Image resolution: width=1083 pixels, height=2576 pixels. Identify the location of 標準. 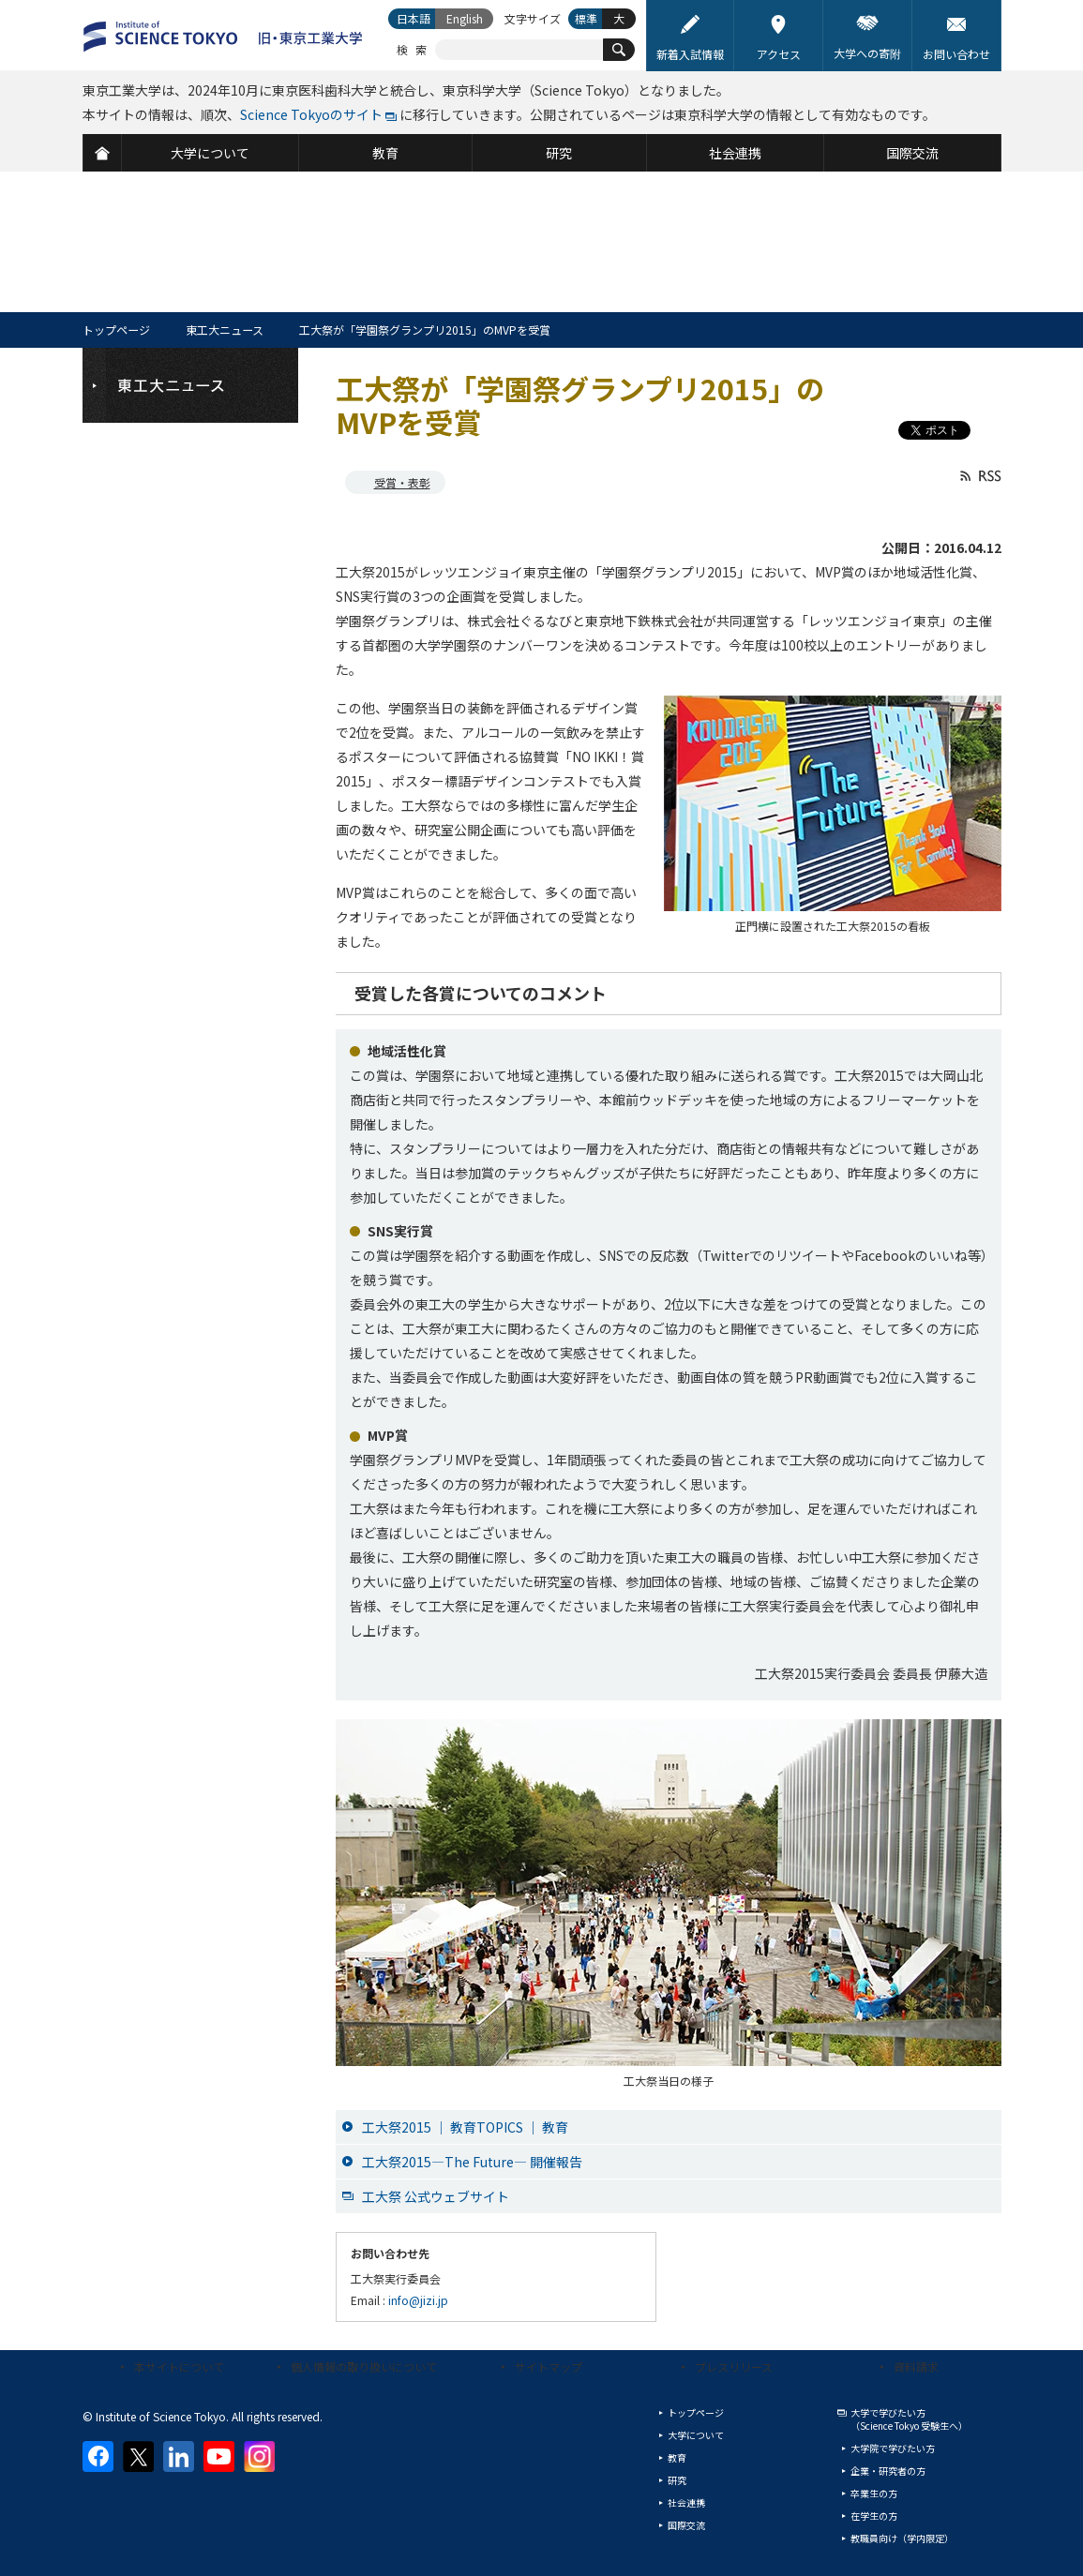
(586, 18).